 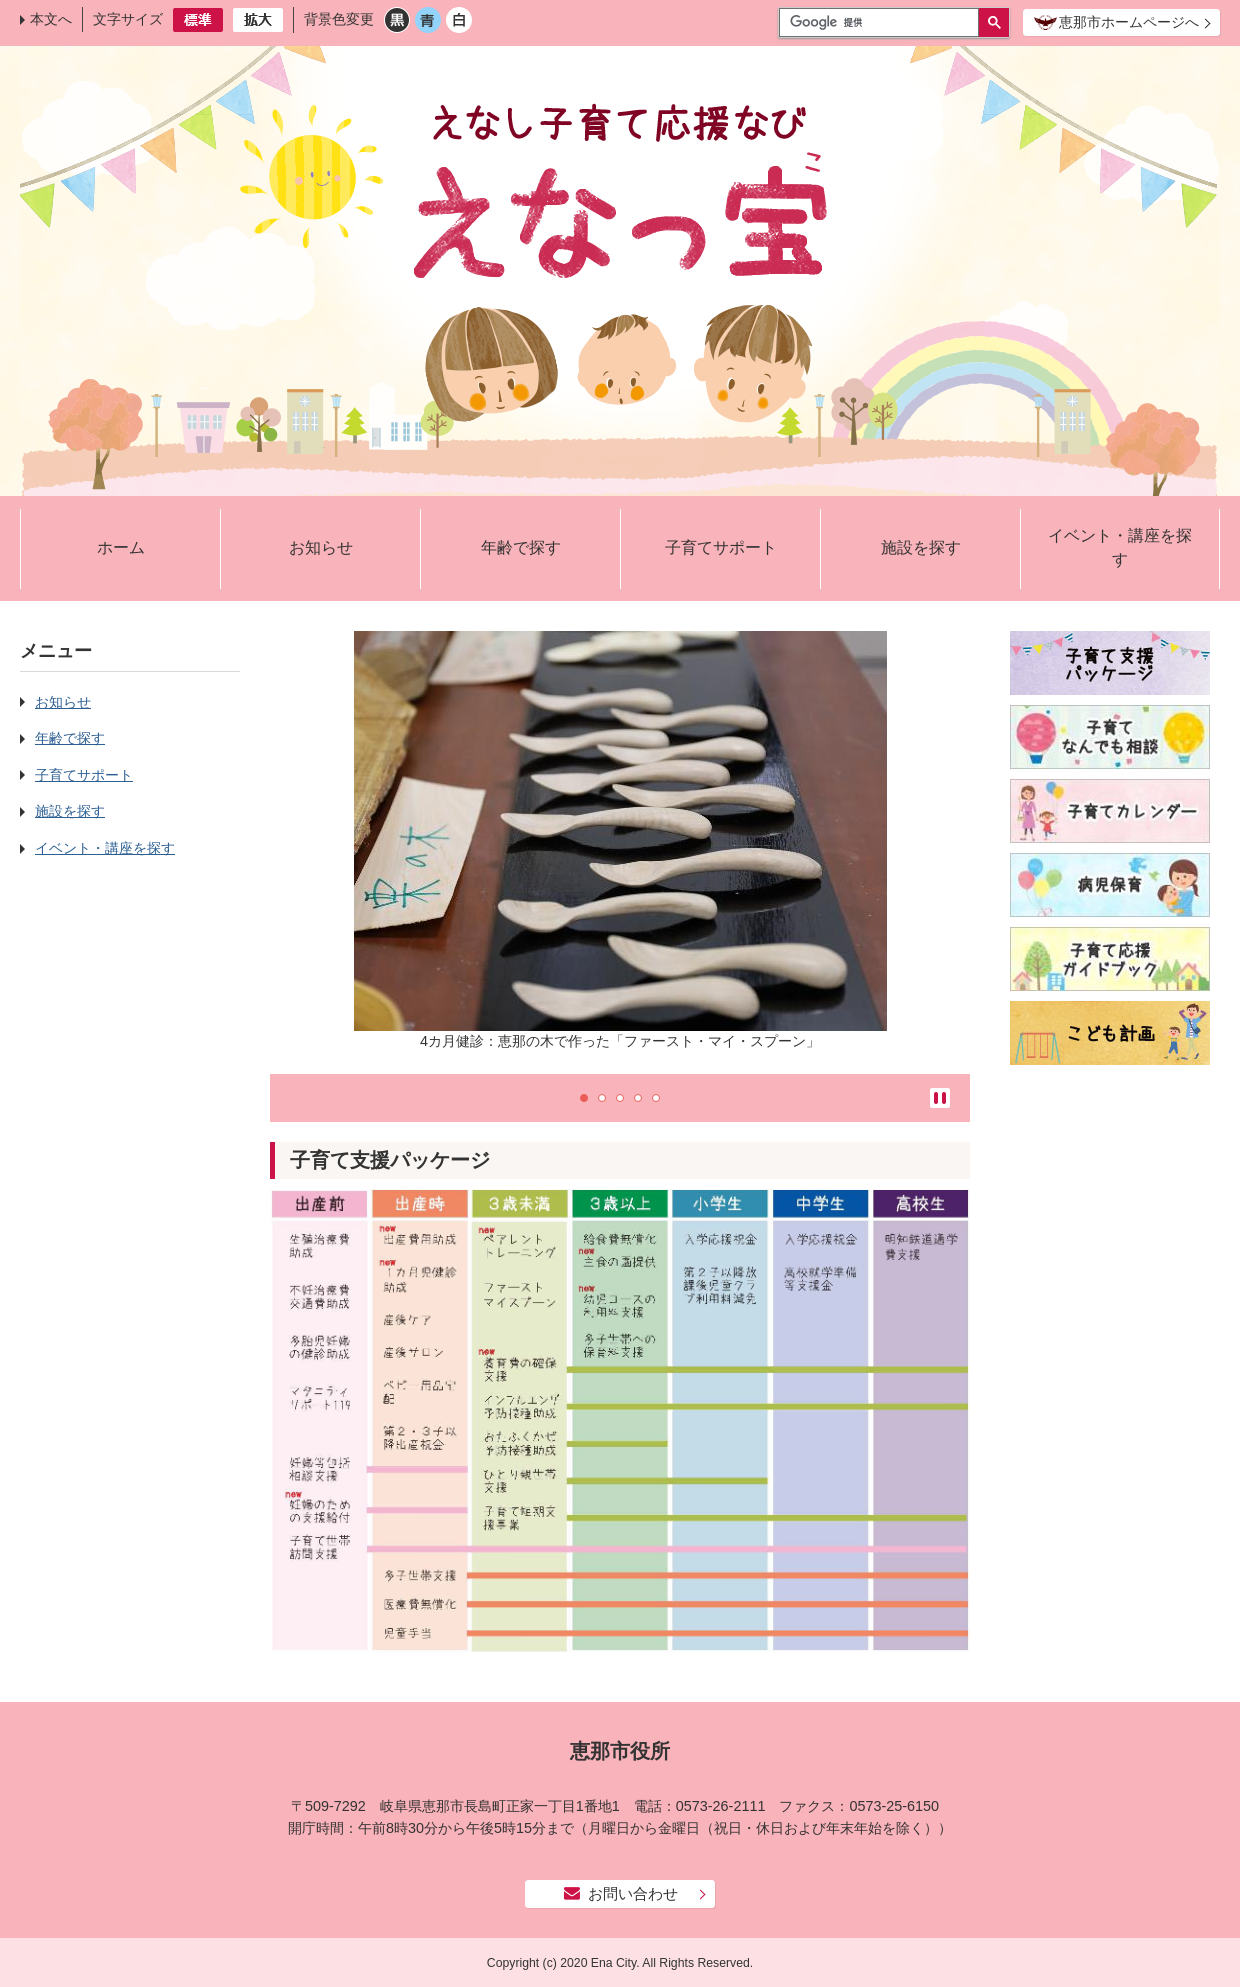 What do you see at coordinates (1120, 547) in the screenshot?
I see `イベント・講座を探す` at bounding box center [1120, 547].